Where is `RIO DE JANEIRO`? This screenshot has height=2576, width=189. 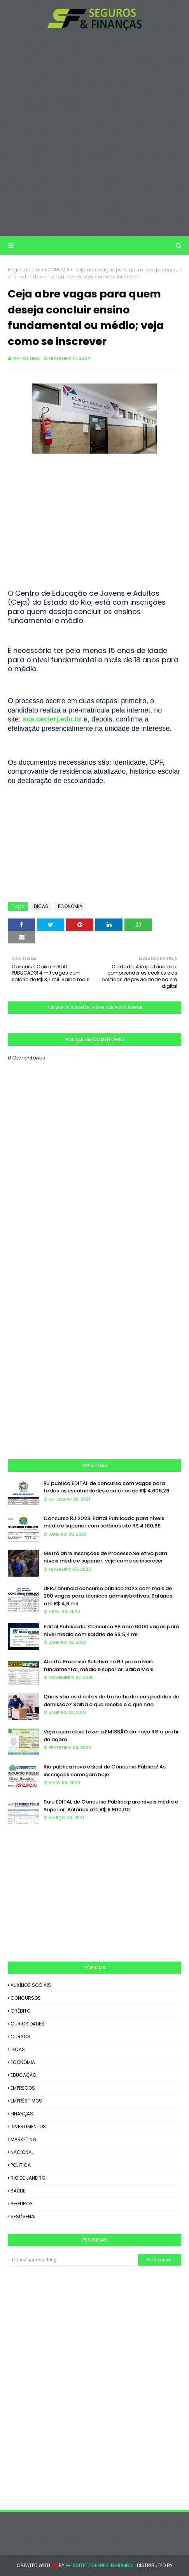
RIO DE JANEIRO is located at coordinates (27, 2178).